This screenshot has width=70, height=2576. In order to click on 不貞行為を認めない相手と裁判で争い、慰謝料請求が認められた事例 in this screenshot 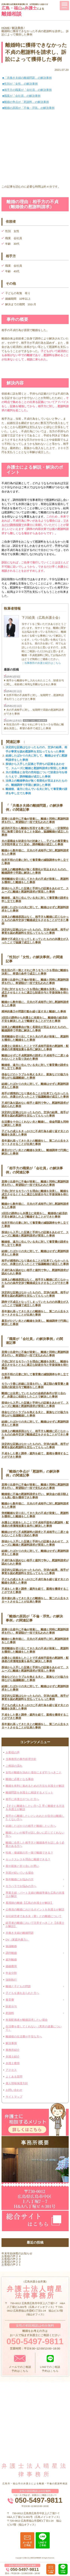, I will do `click(35, 1104)`.